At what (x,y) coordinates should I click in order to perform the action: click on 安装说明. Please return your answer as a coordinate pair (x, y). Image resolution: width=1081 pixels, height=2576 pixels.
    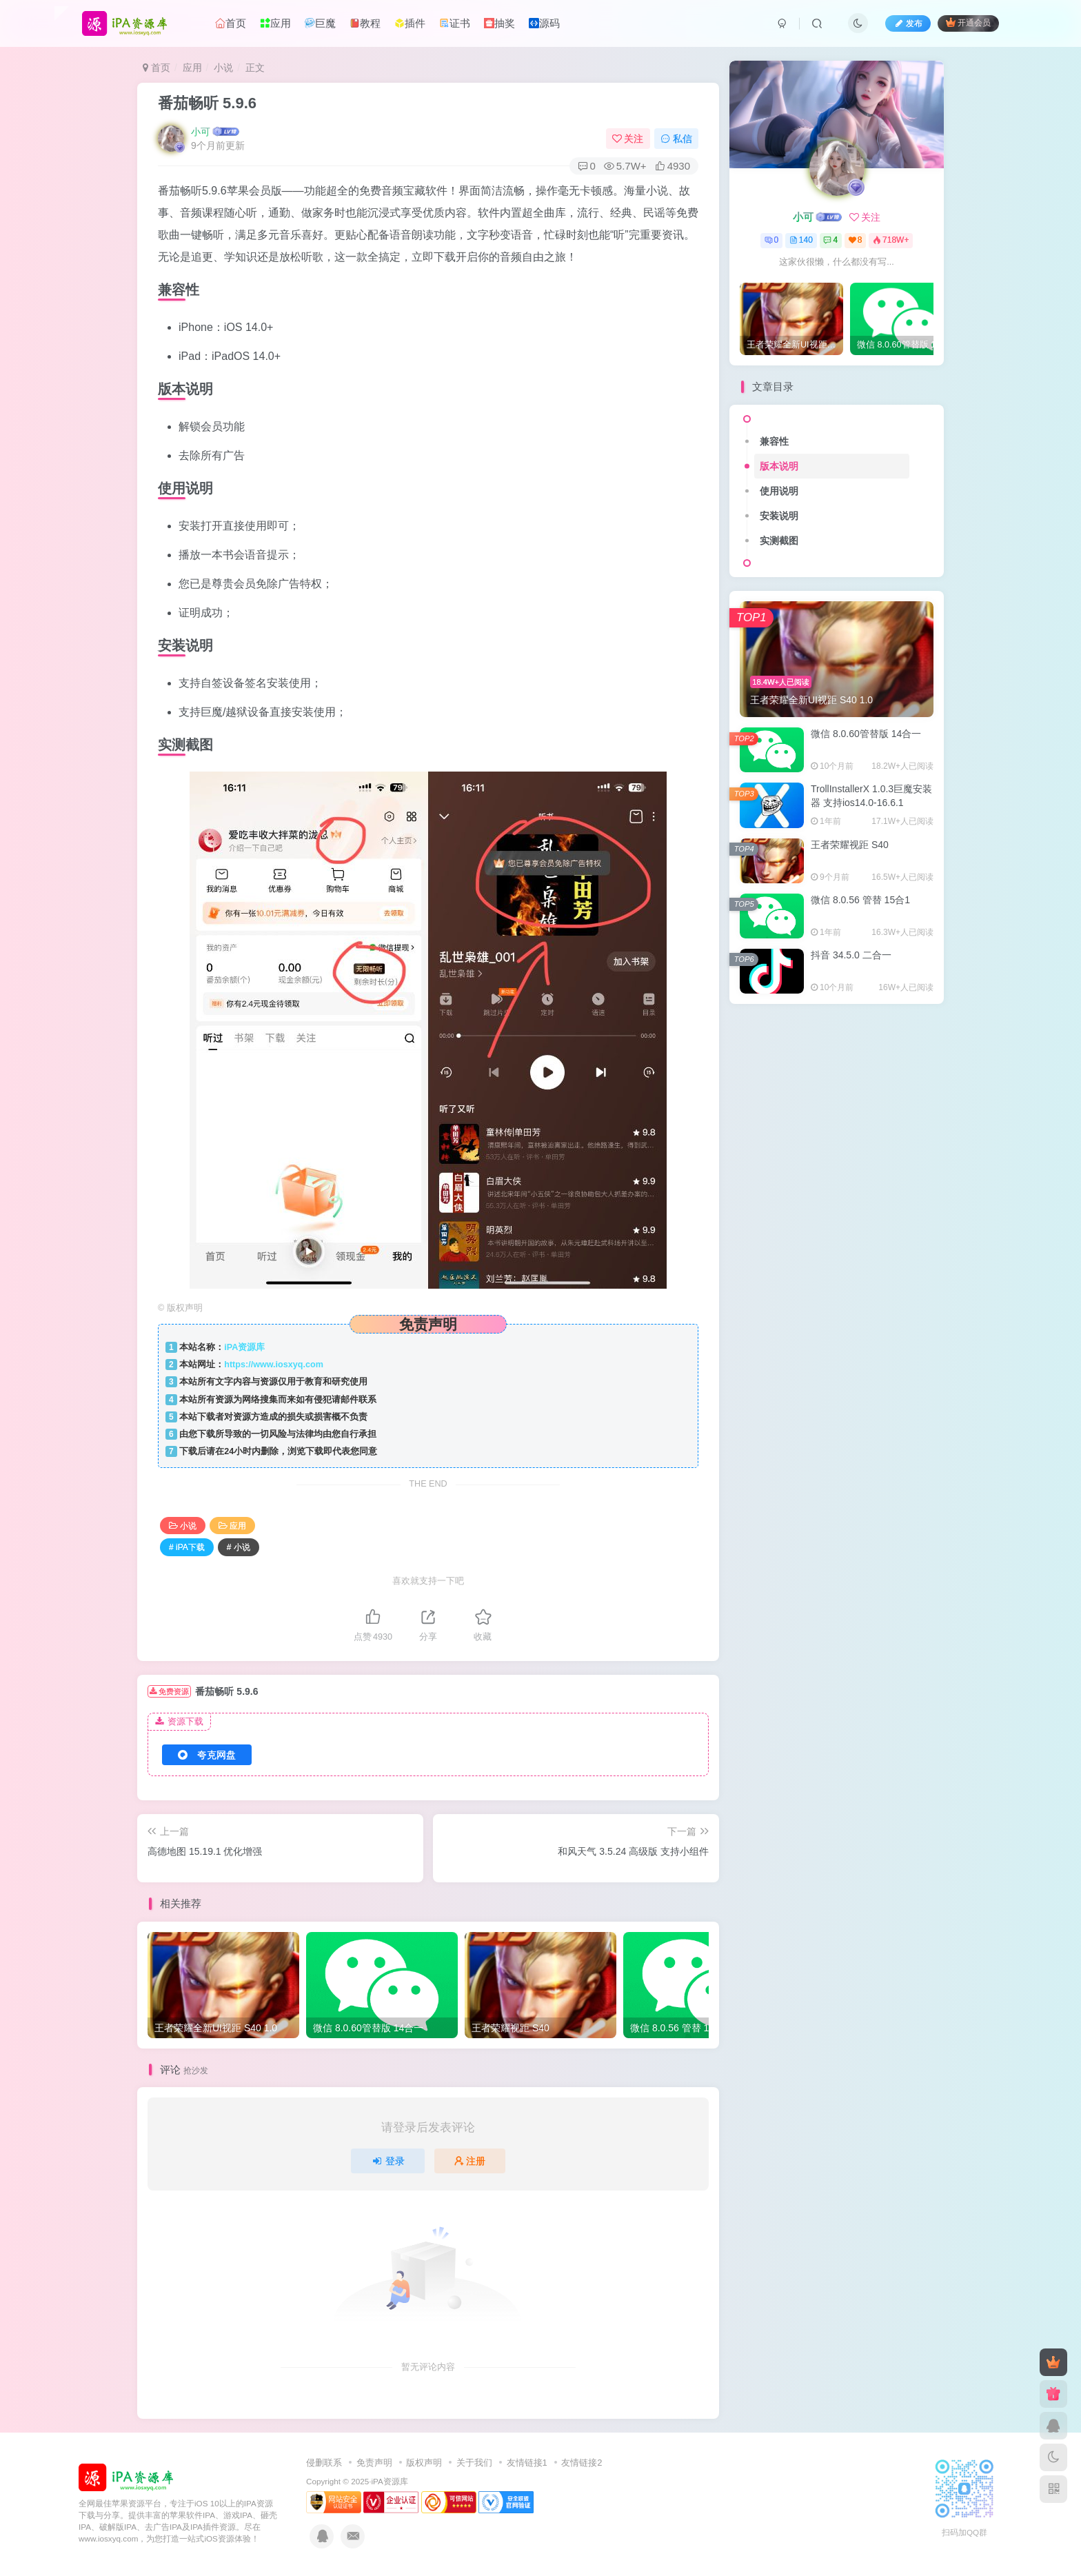
    Looking at the image, I should click on (779, 515).